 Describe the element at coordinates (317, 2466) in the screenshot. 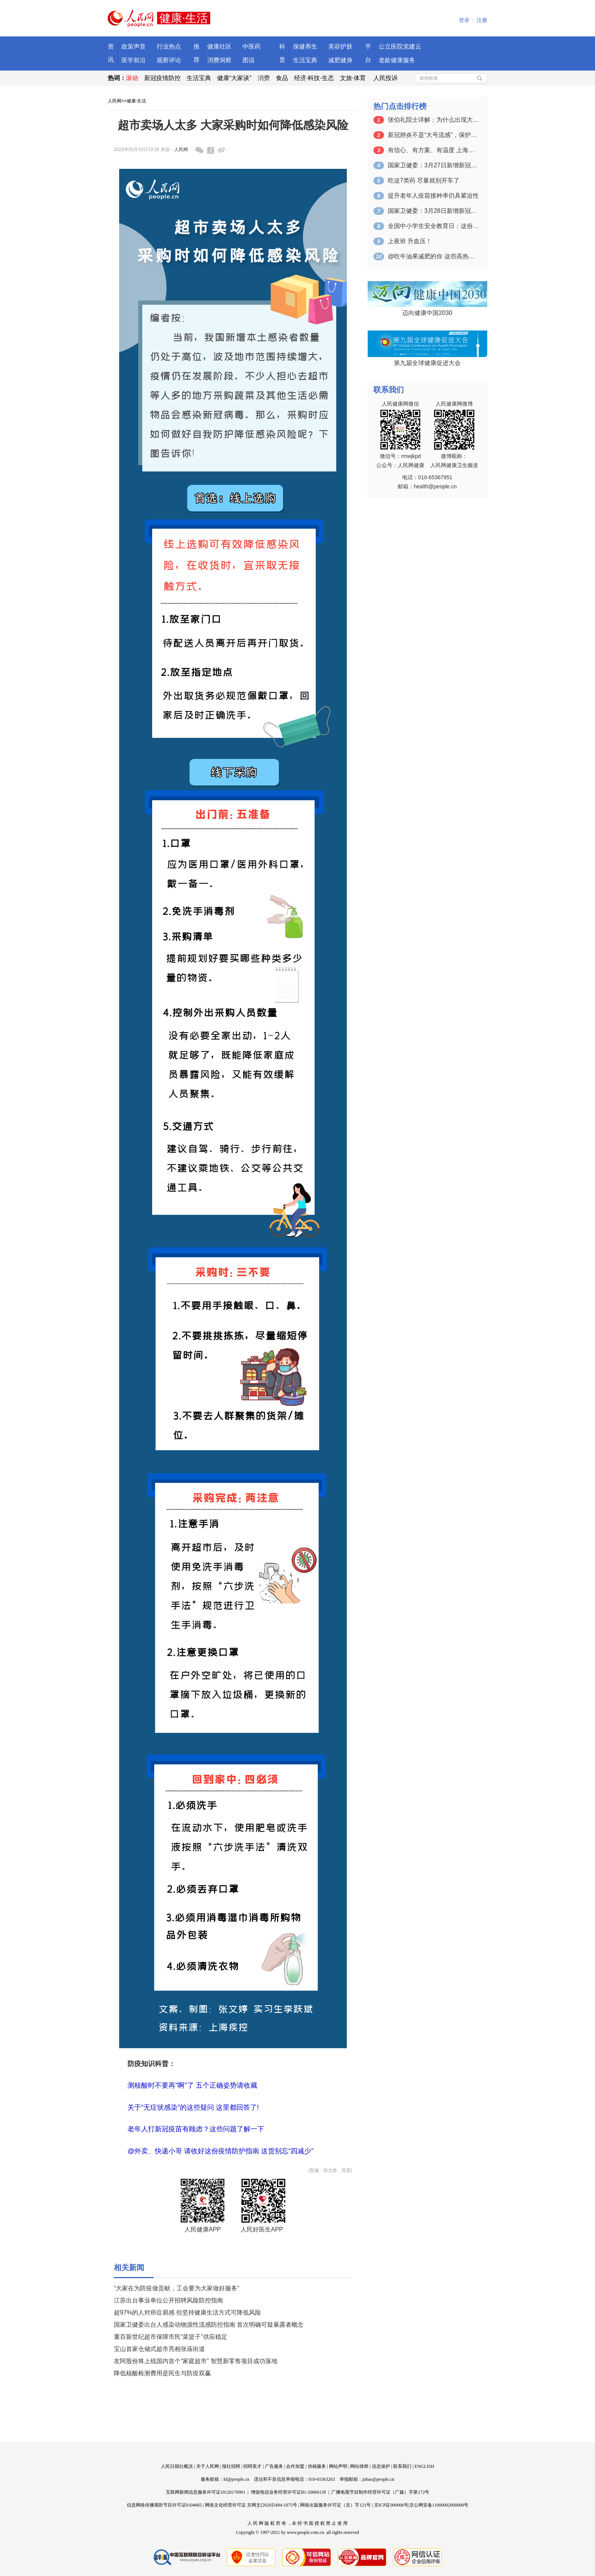

I see `供稿服务` at that location.